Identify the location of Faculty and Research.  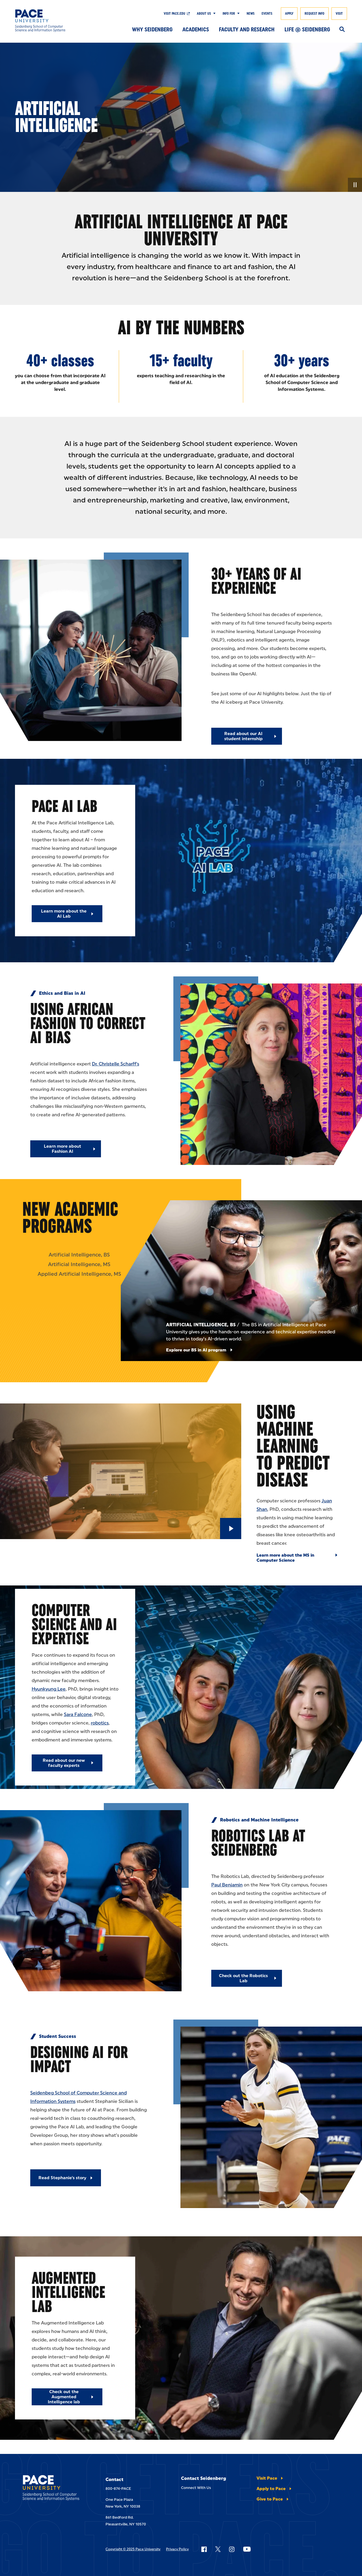
(247, 29).